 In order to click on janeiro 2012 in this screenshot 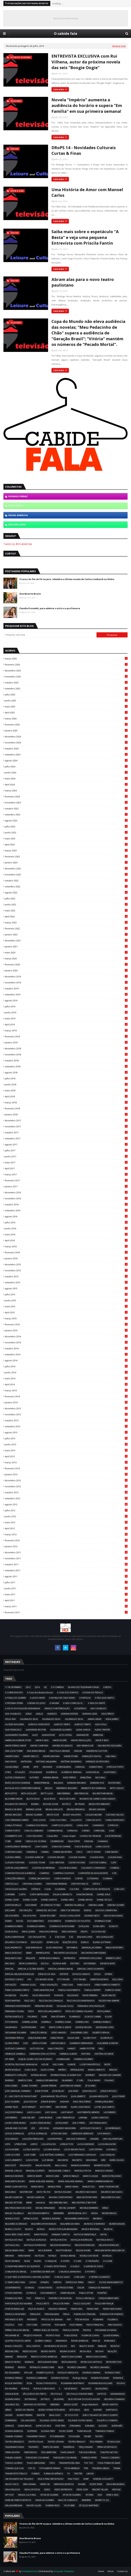, I will do `click(66, 1546)`.